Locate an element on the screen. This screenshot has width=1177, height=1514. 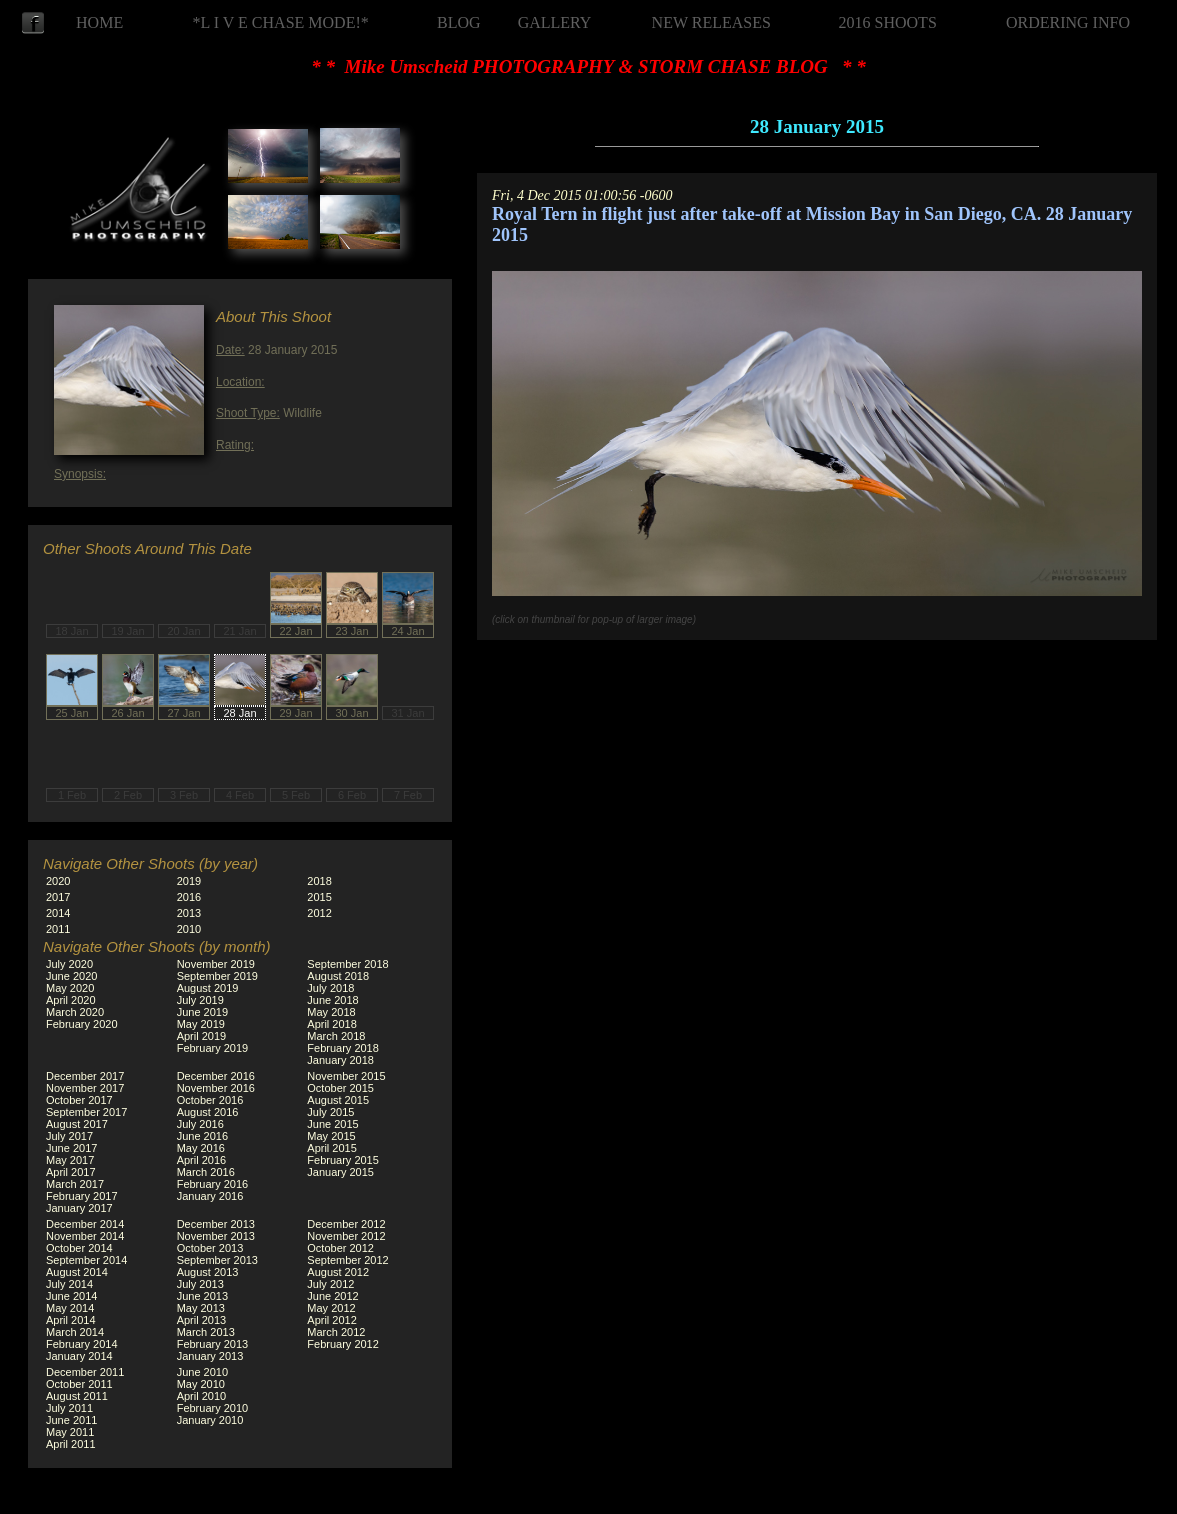
March 2016 is located at coordinates (206, 1172).